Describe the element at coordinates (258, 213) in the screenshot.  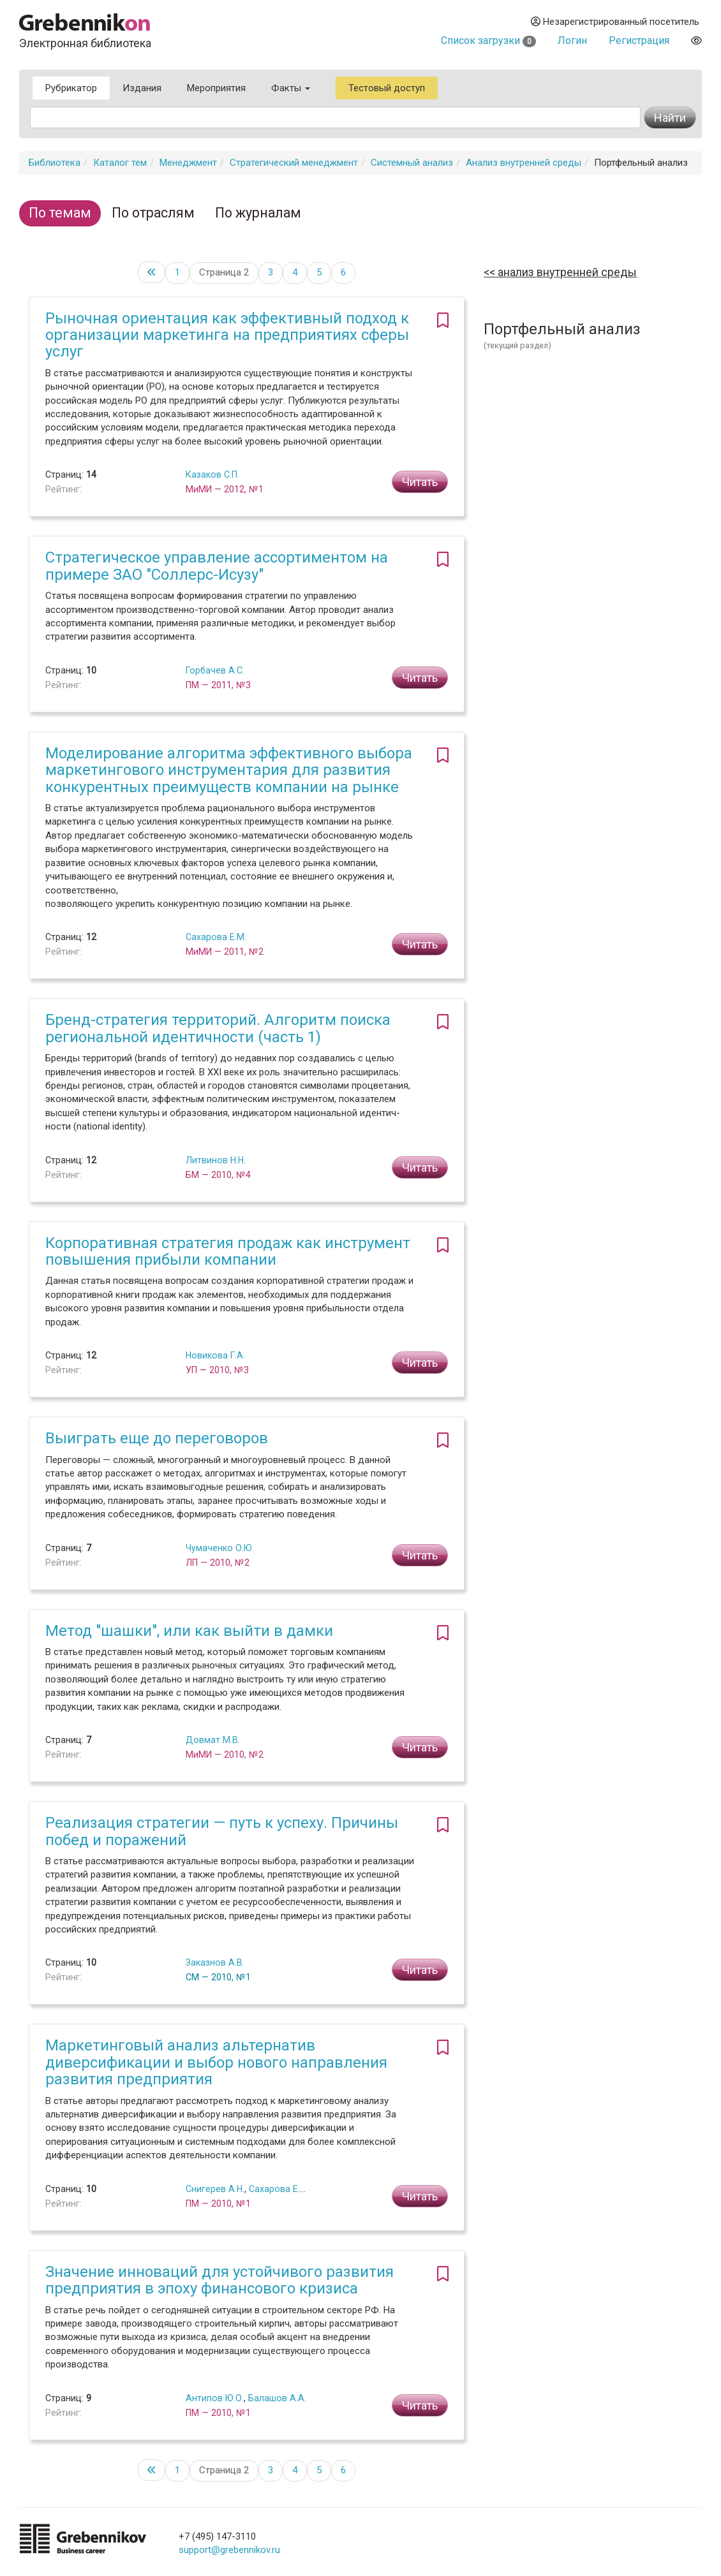
I see `По журналам` at that location.